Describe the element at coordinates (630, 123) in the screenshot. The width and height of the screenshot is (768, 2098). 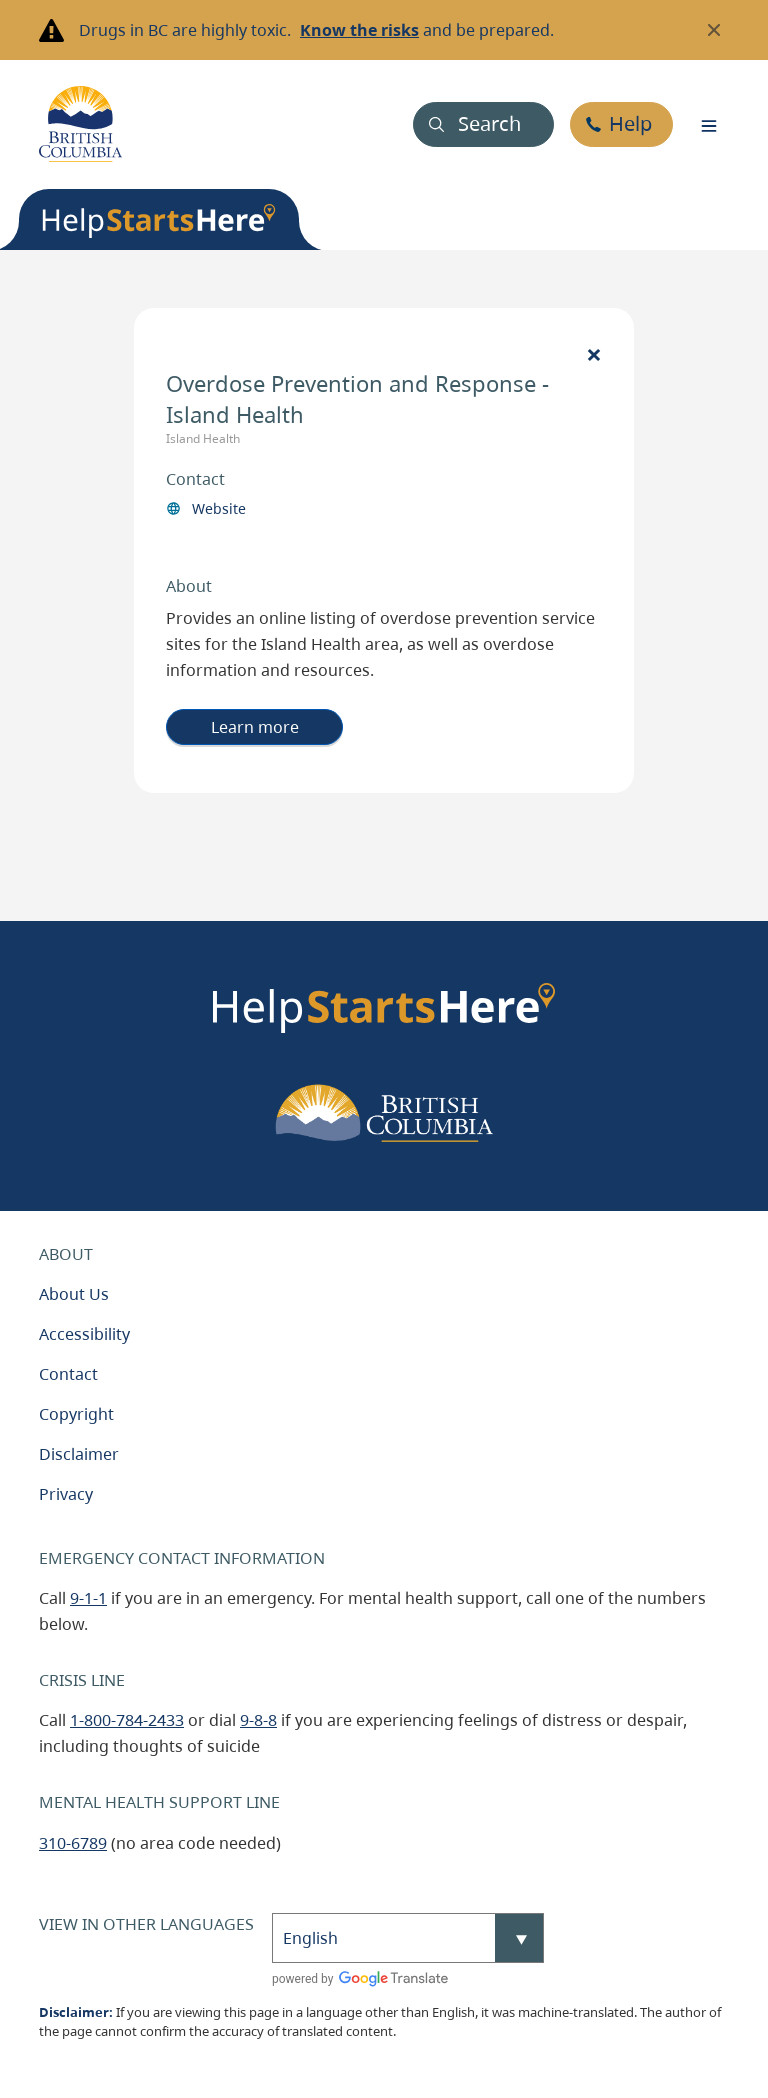
I see `Help` at that location.